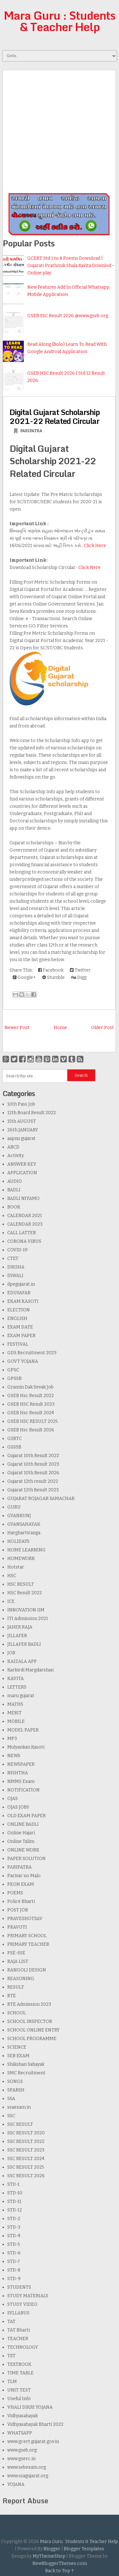  I want to click on dpegujarat.in, so click(21, 1284).